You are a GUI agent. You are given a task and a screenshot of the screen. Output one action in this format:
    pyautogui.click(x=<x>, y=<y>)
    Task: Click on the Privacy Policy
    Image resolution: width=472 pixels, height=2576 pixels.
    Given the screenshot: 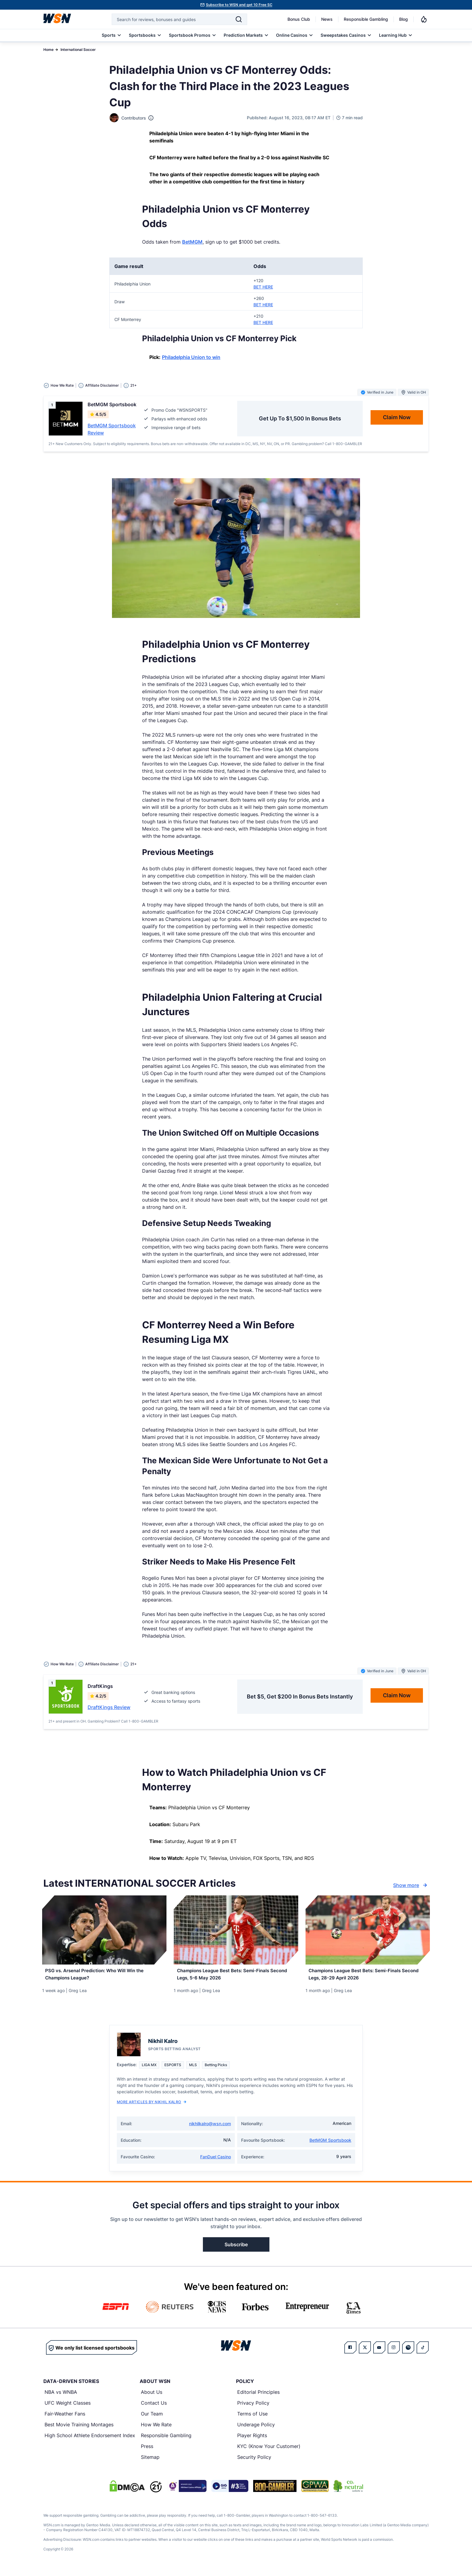 What is the action you would take?
    pyautogui.click(x=253, y=2408)
    